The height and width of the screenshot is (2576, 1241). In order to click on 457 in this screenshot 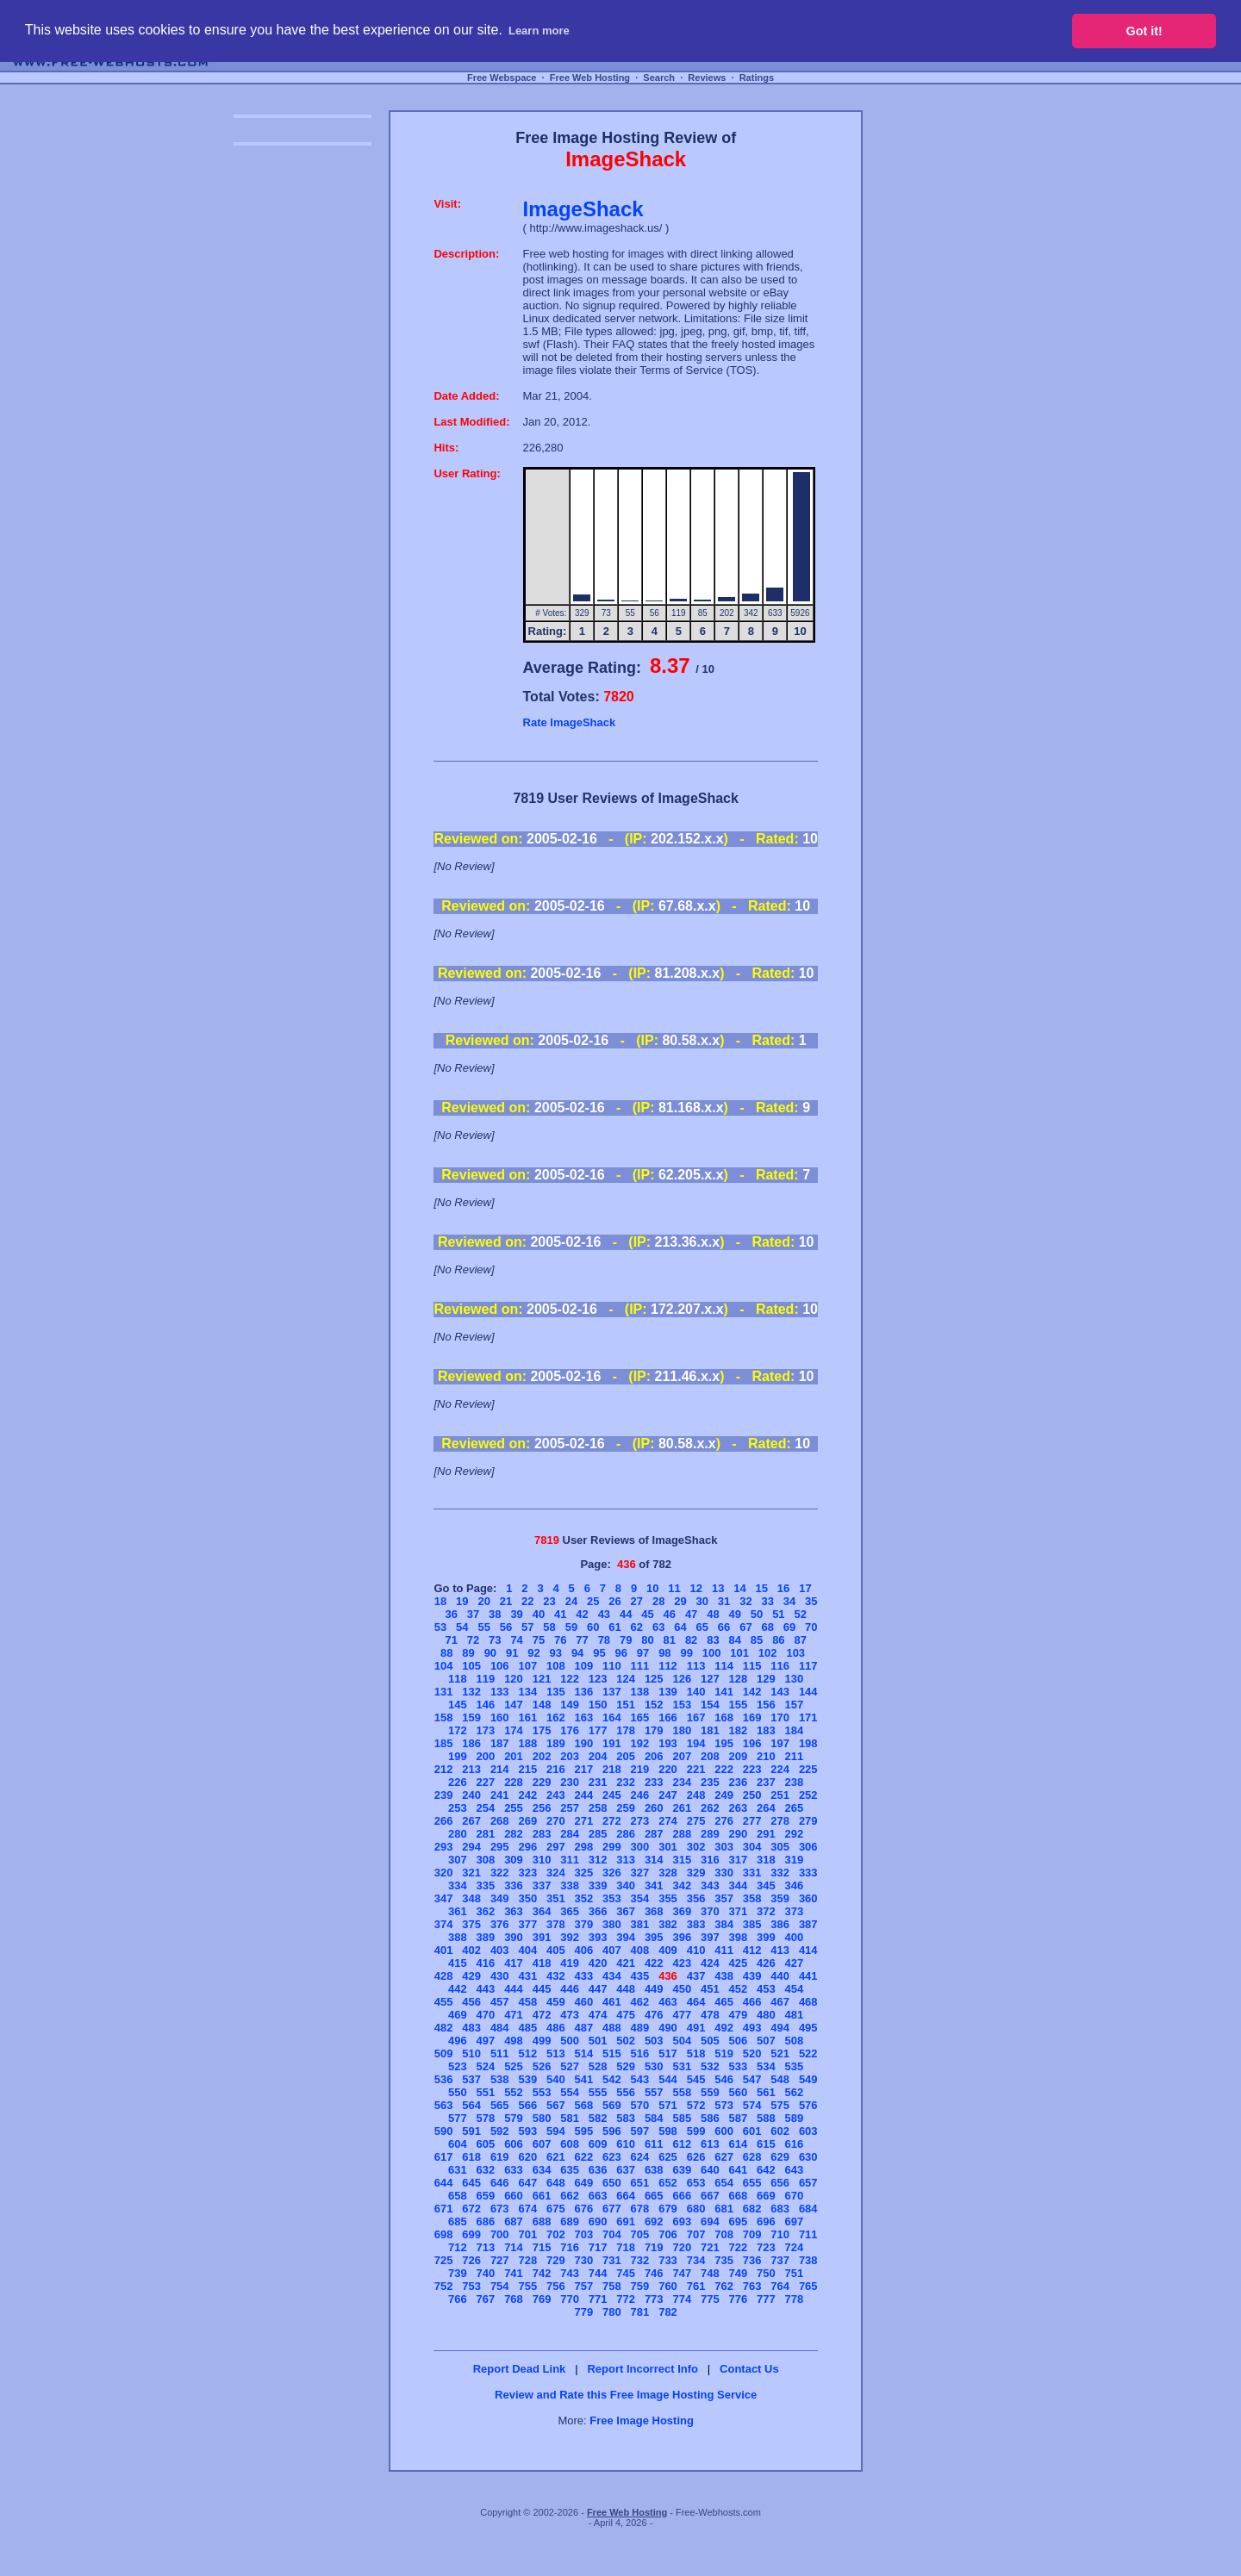, I will do `click(499, 2001)`.